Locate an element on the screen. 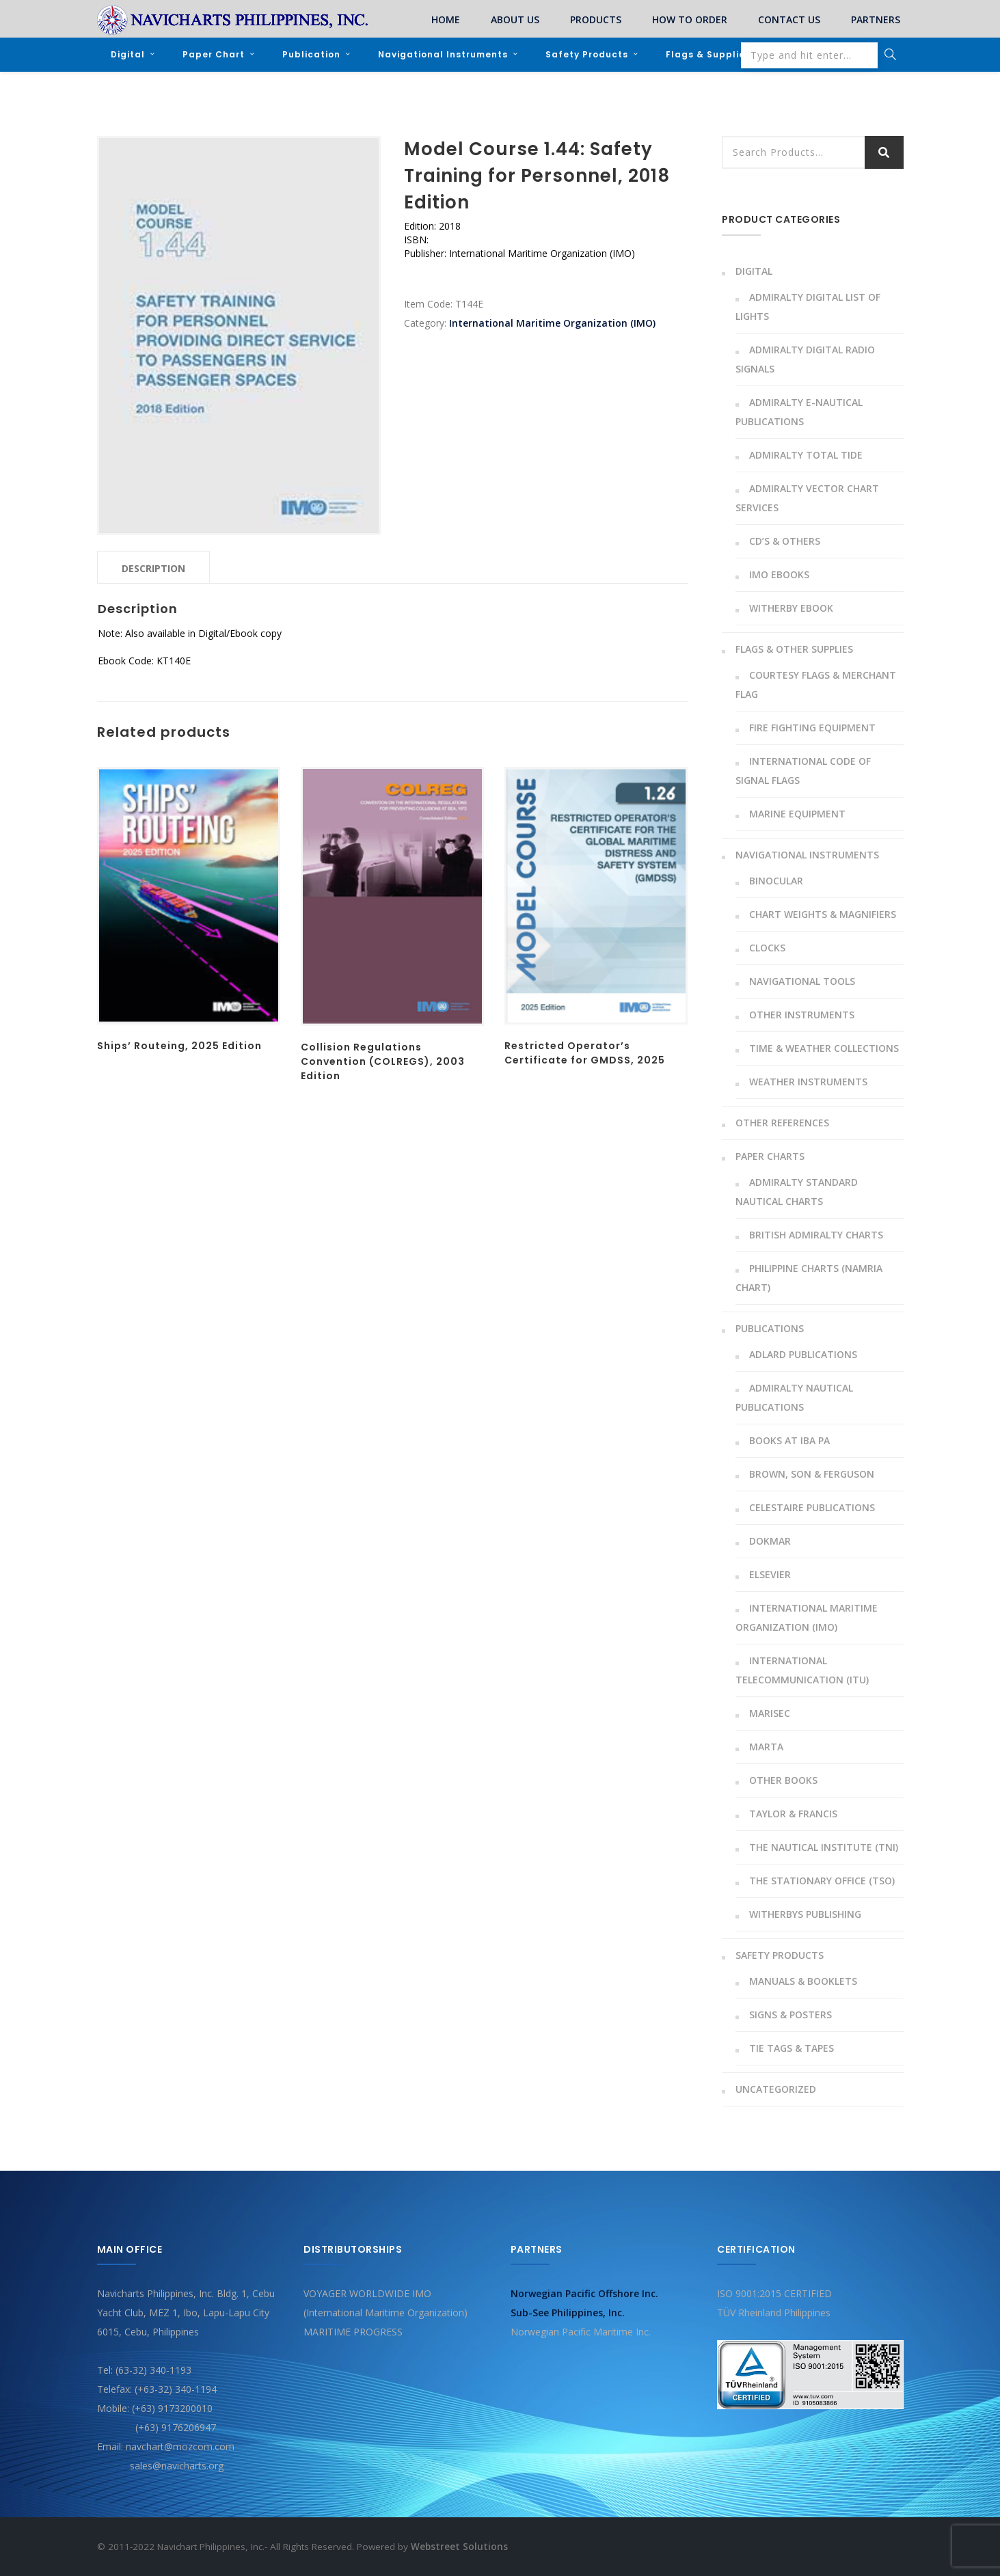 This screenshot has height=2576, width=1000. Norwegian Pacific Offshore Inc. is located at coordinates (584, 2292).